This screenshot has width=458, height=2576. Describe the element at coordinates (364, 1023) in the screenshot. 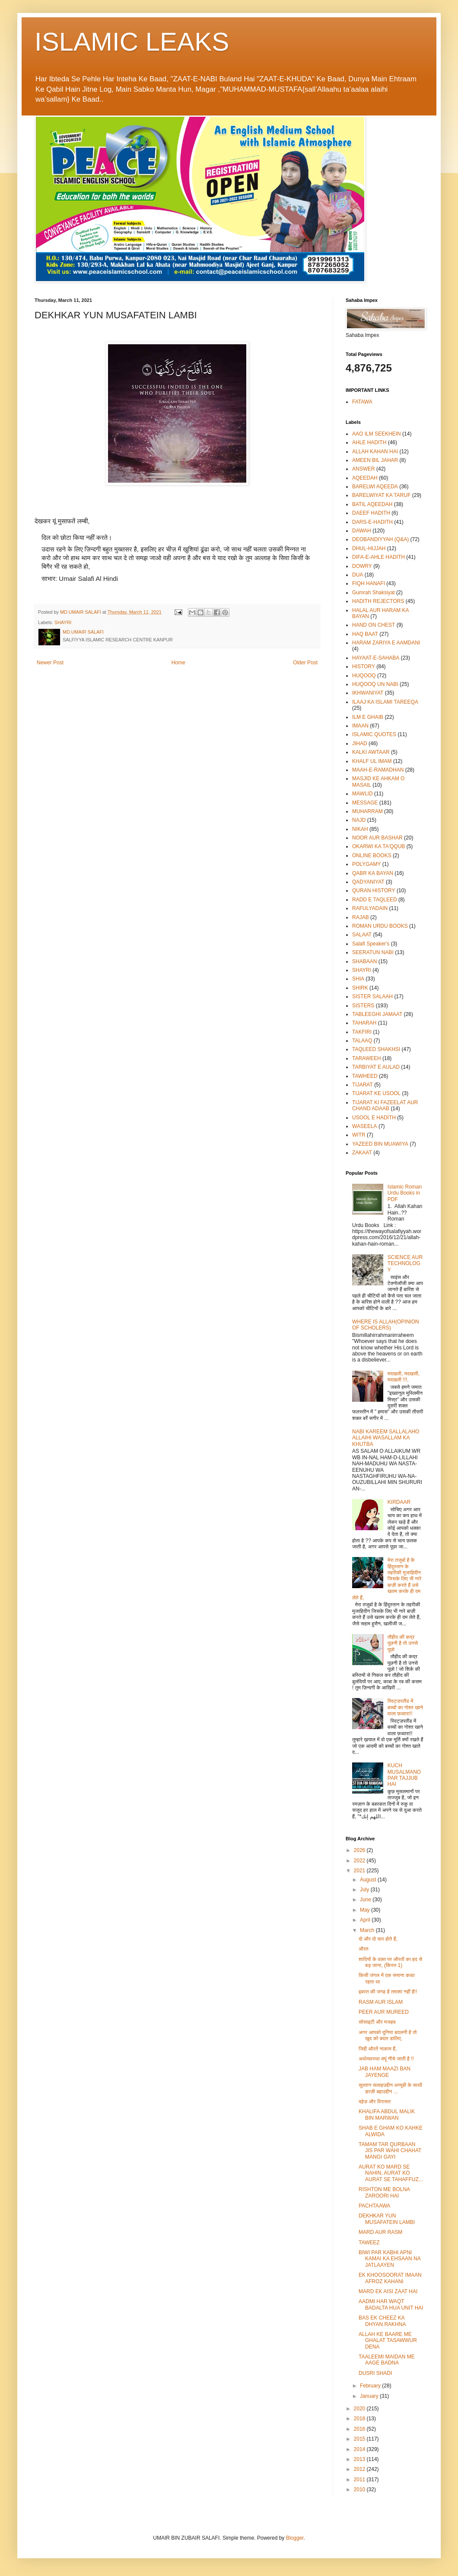

I see `TAHARAH` at that location.